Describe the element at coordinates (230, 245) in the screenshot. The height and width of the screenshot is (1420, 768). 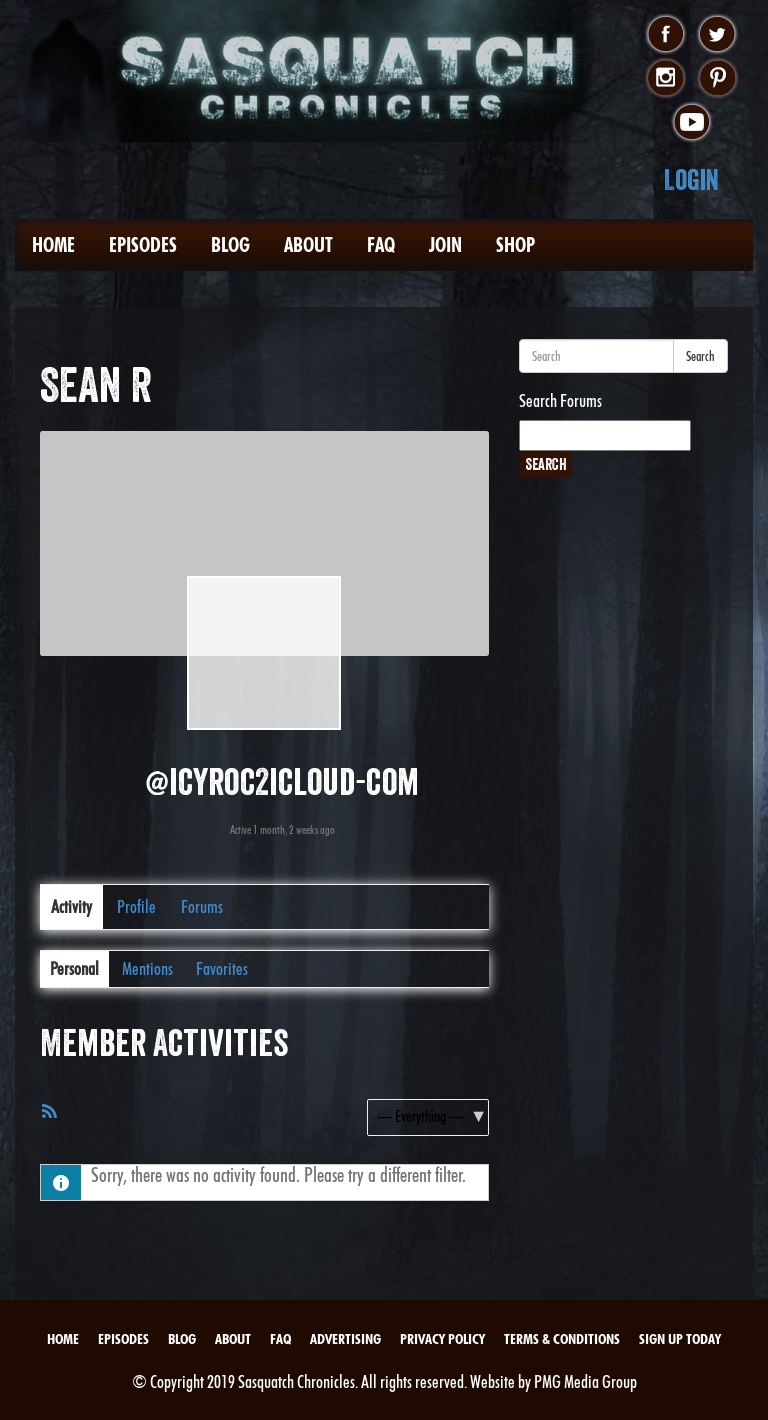
I see `Blog` at that location.